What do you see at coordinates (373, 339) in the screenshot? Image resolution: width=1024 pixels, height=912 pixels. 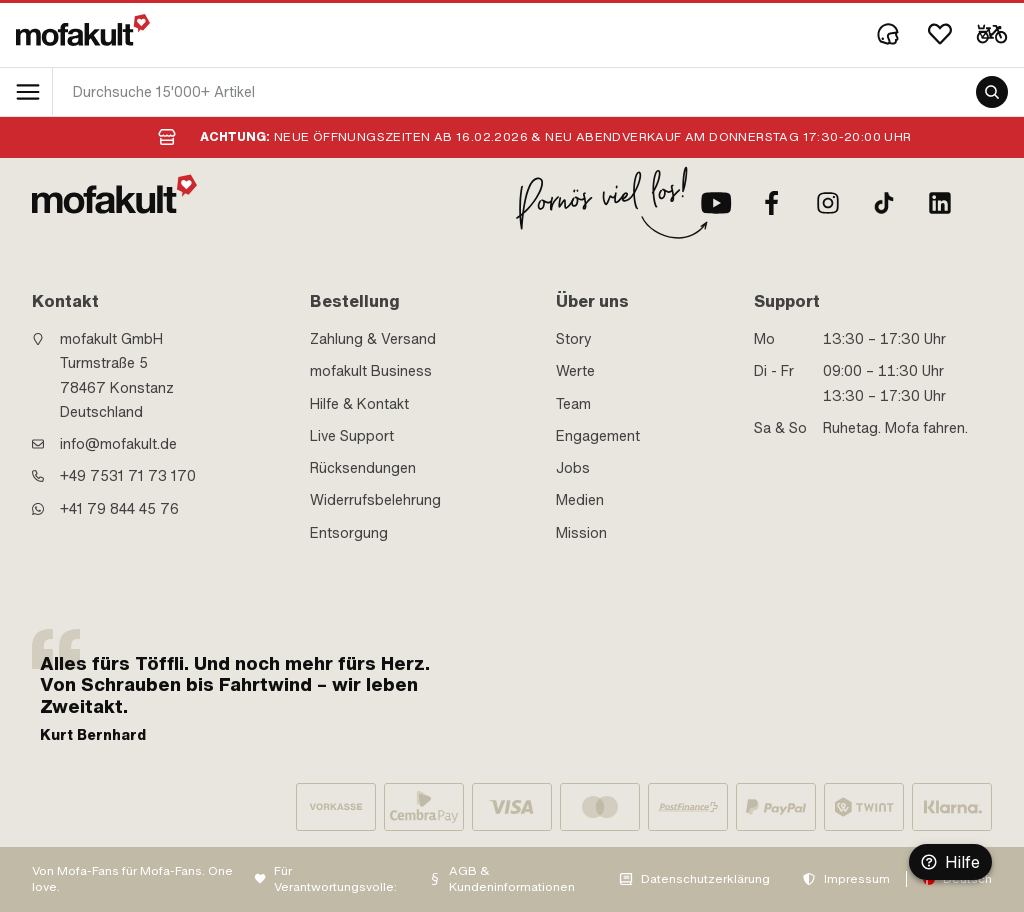 I see `Zahlung & Versand` at bounding box center [373, 339].